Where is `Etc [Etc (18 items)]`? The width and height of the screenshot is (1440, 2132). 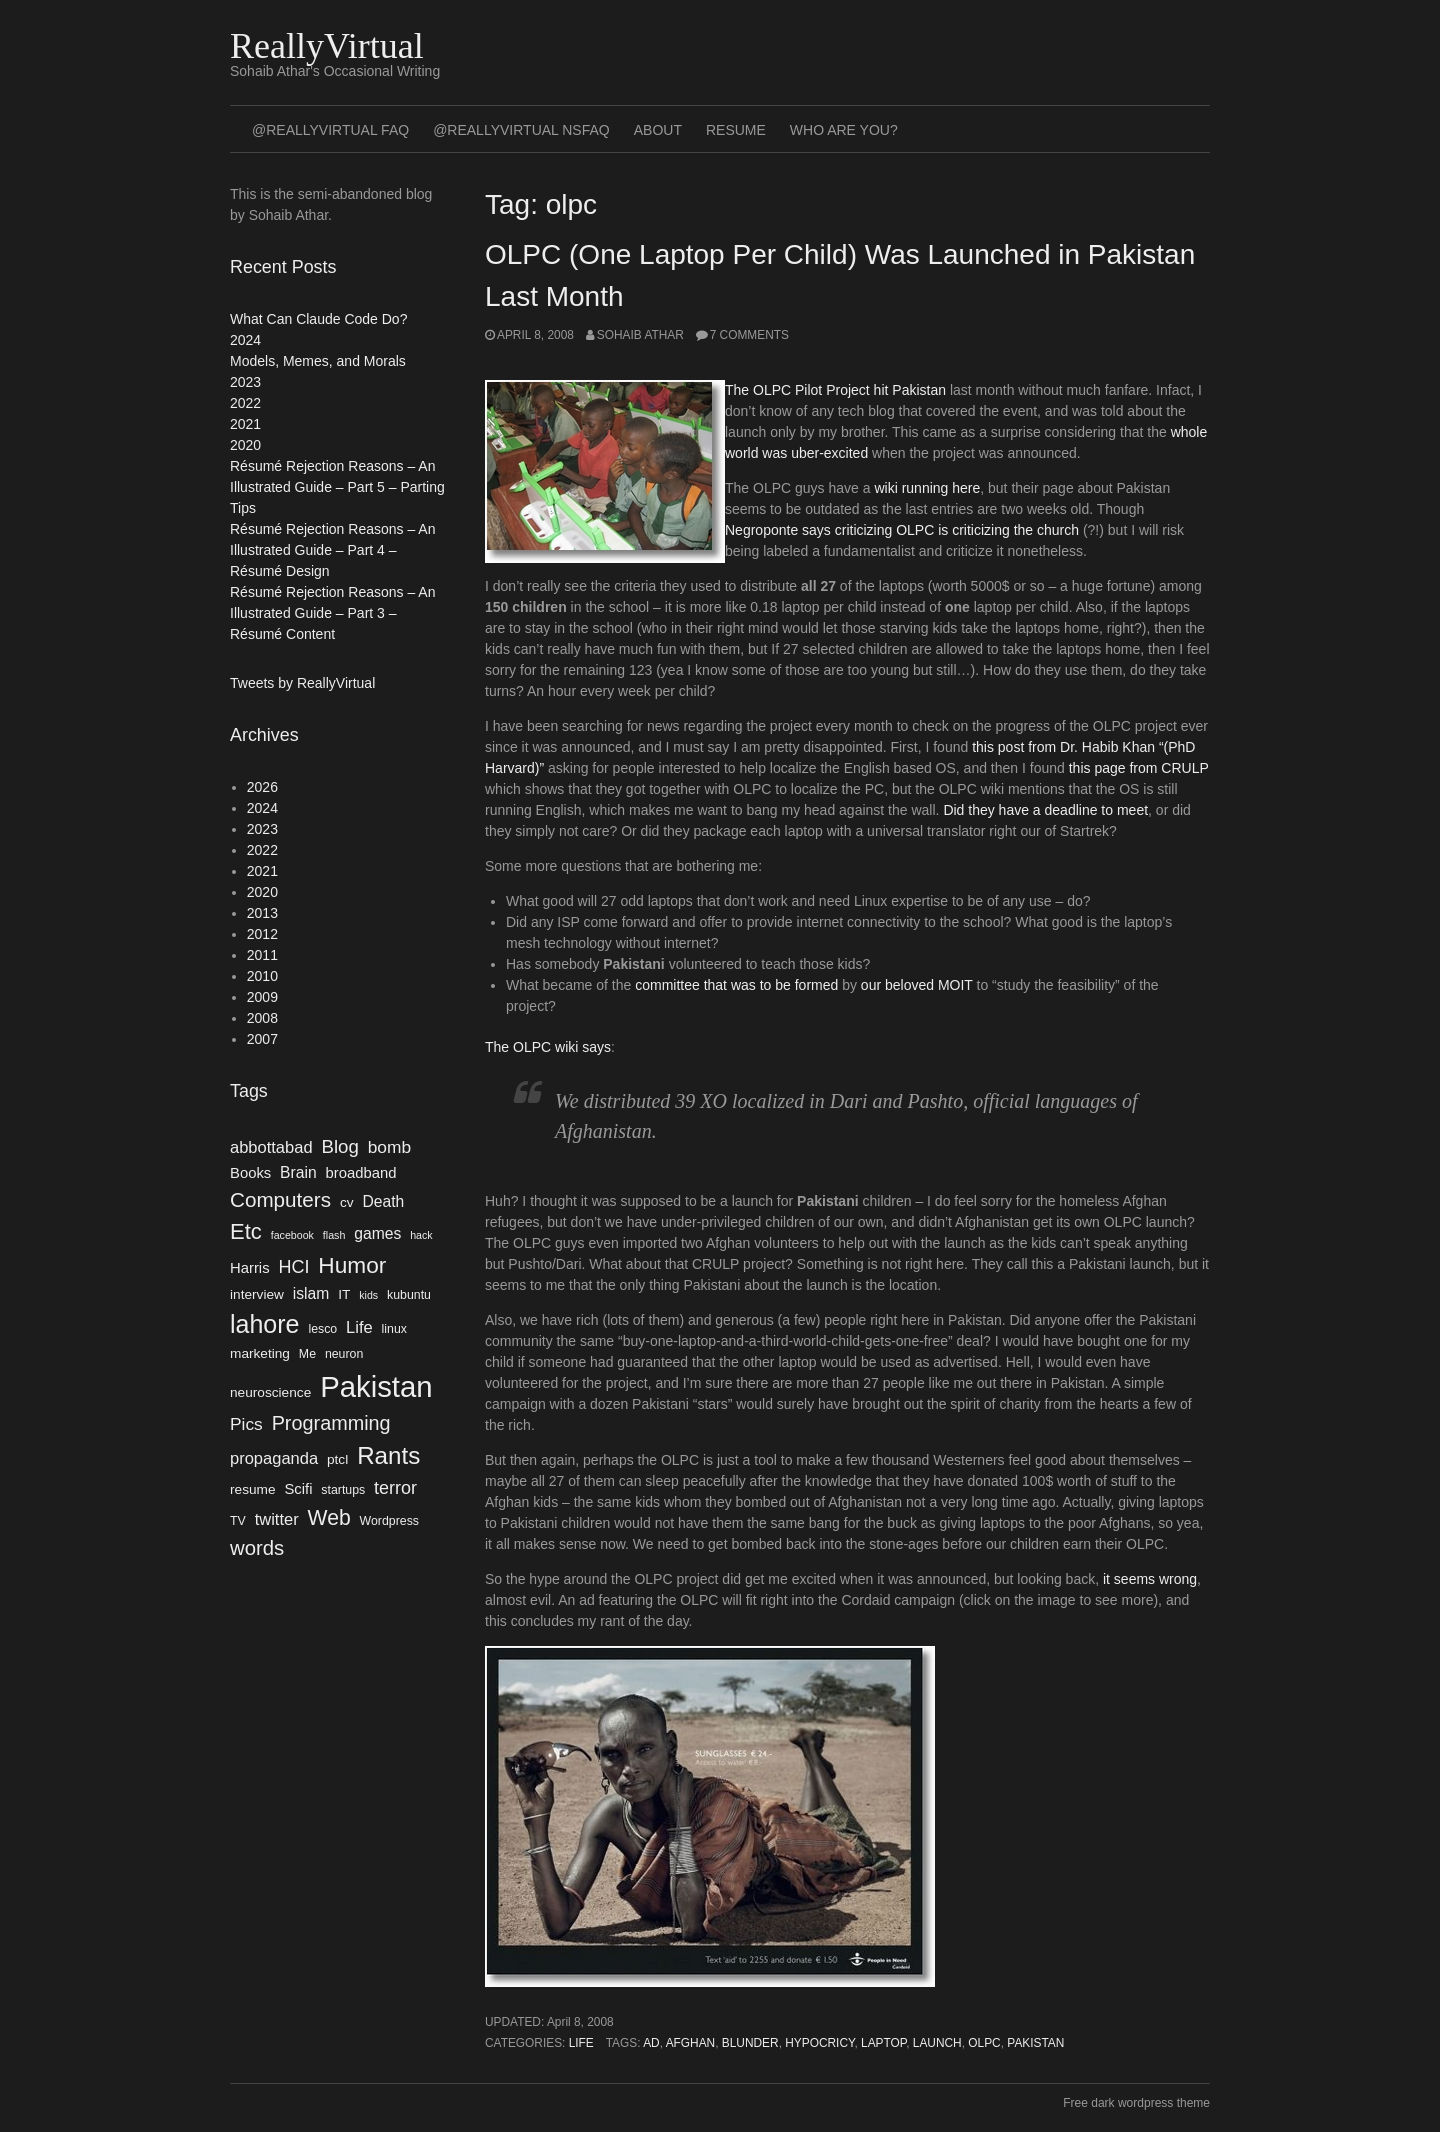
Etc [Etc (18 items)] is located at coordinates (246, 1231).